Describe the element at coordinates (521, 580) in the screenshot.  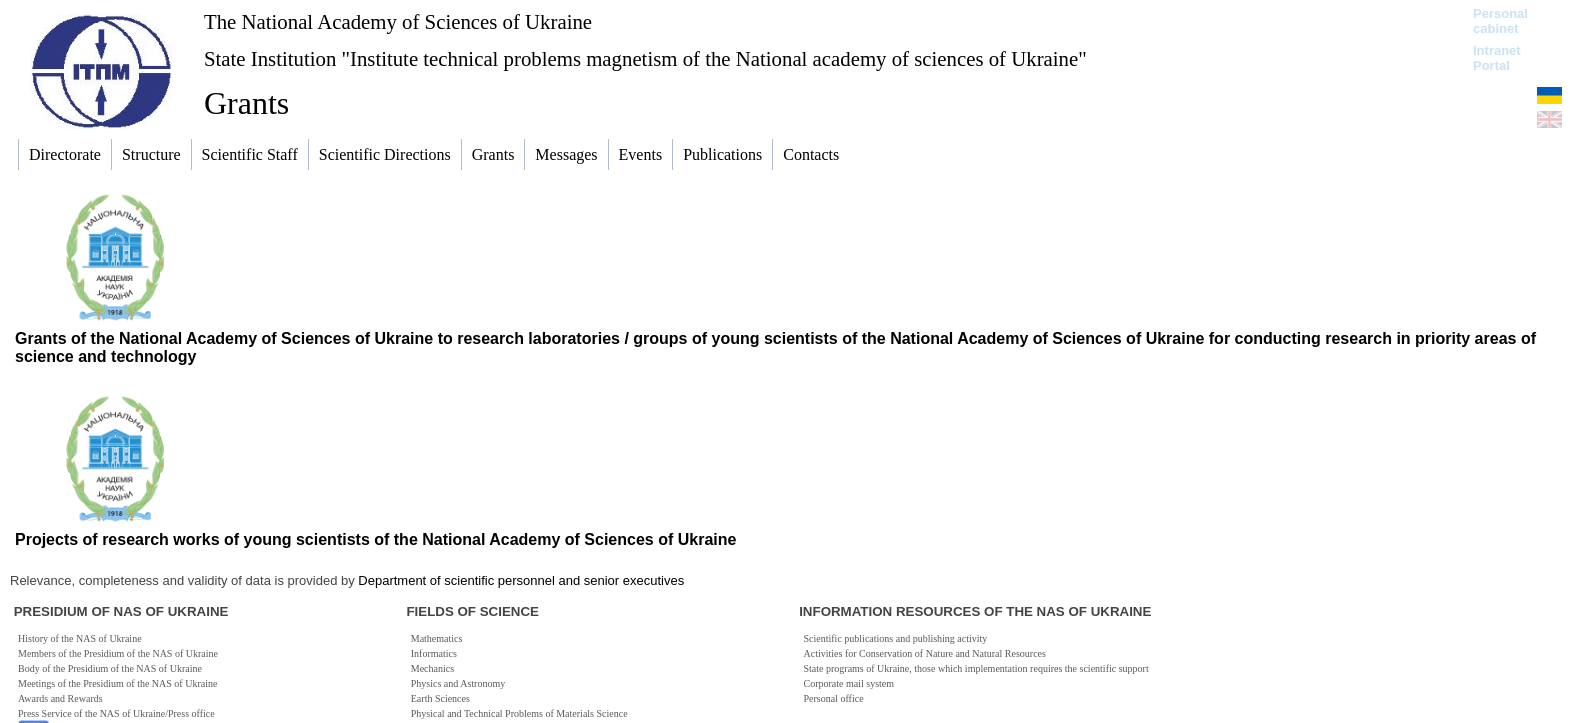
I see `Department of scientific personnel and senior executives` at that location.